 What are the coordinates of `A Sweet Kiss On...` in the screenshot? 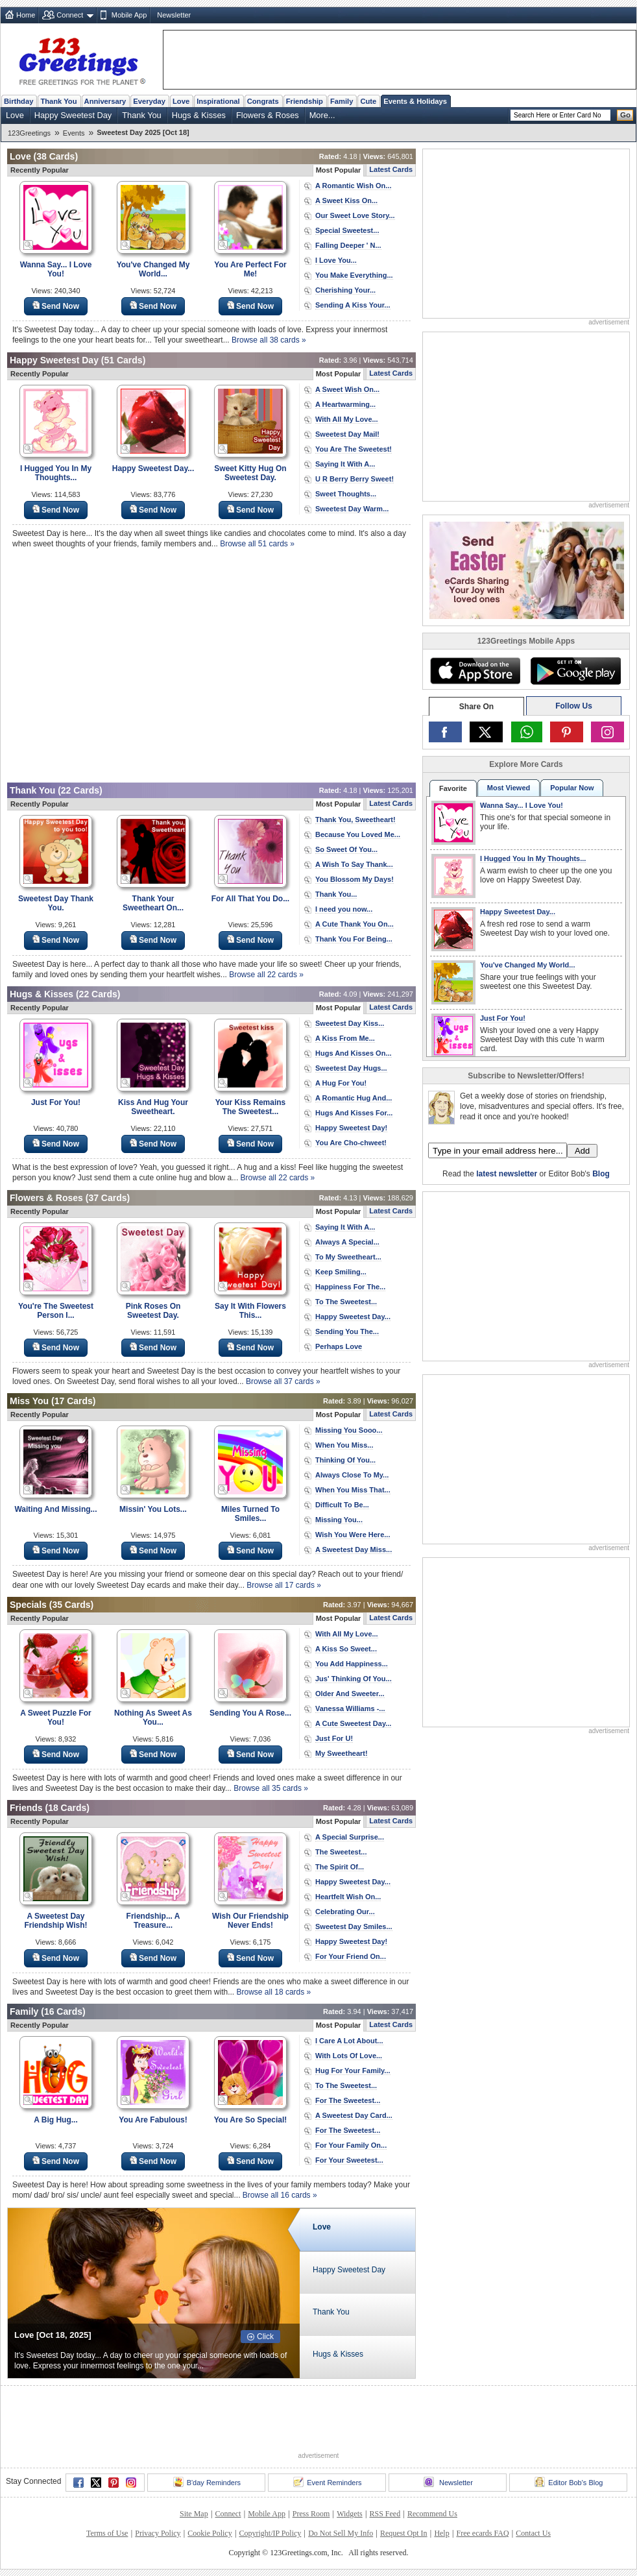 It's located at (346, 200).